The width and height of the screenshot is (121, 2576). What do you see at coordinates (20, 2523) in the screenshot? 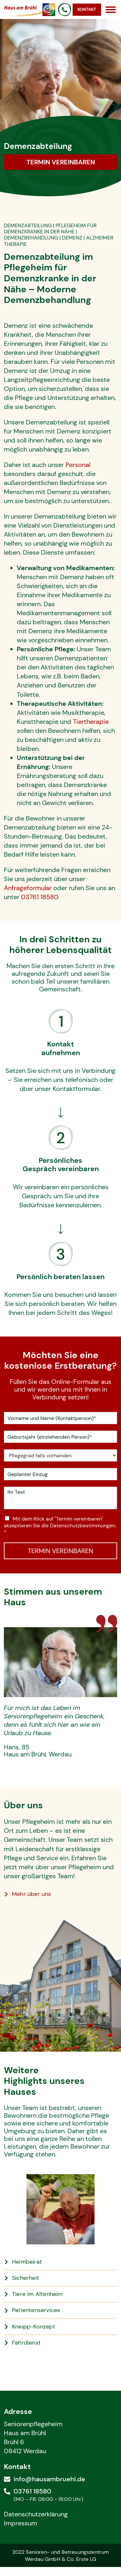
I see `Impressum` at bounding box center [20, 2523].